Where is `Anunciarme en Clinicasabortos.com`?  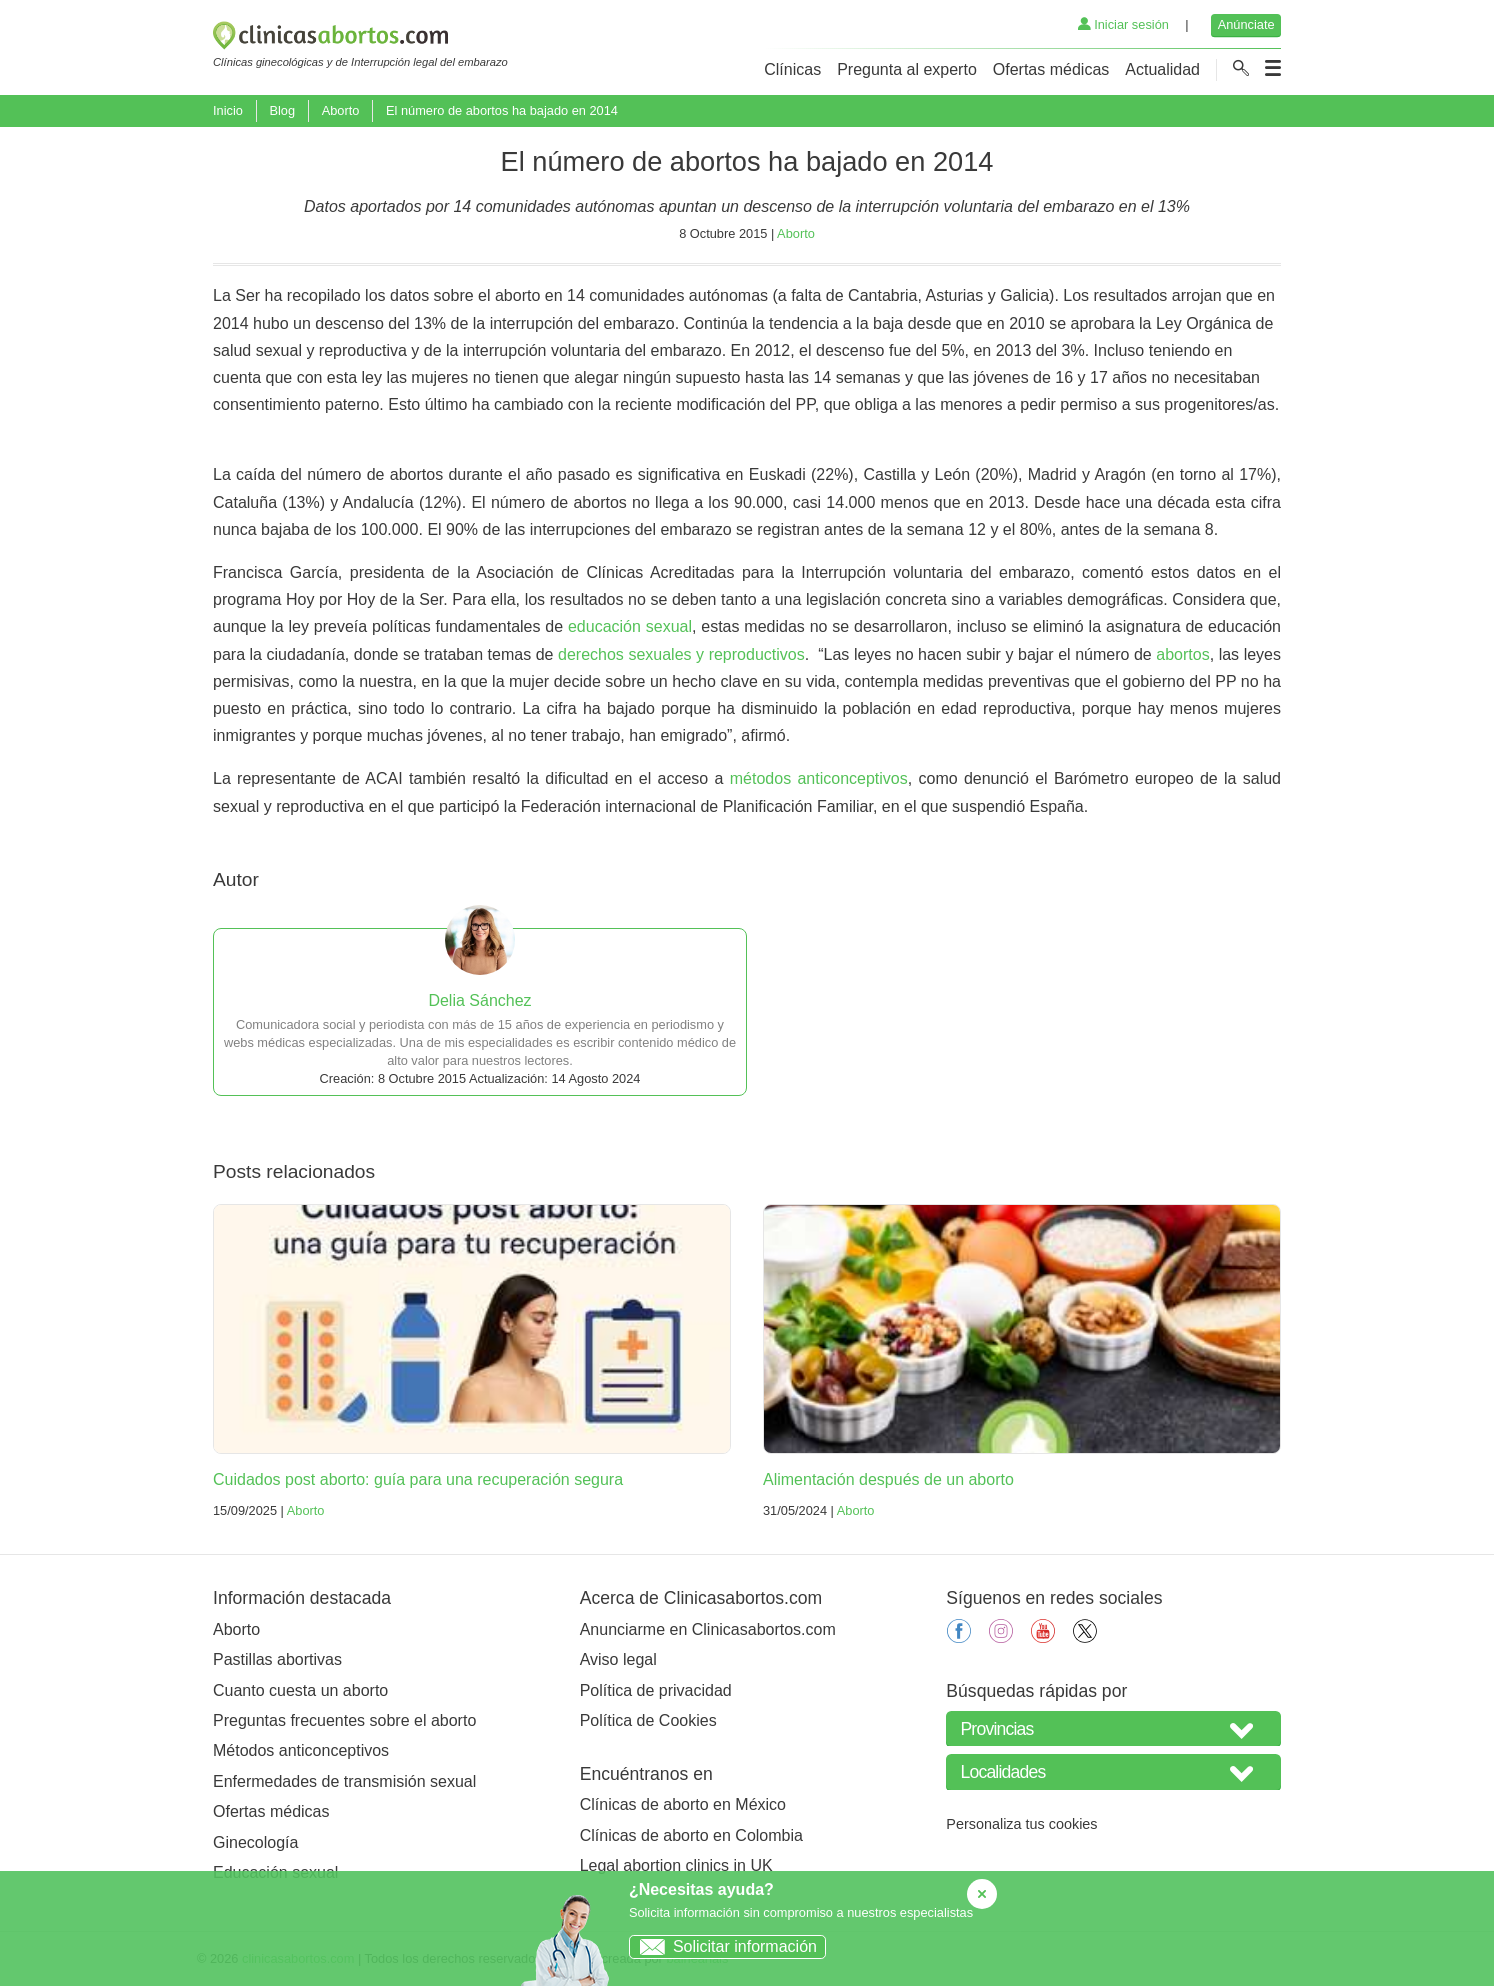 Anunciarme en Clinicasabortos.com is located at coordinates (708, 1629).